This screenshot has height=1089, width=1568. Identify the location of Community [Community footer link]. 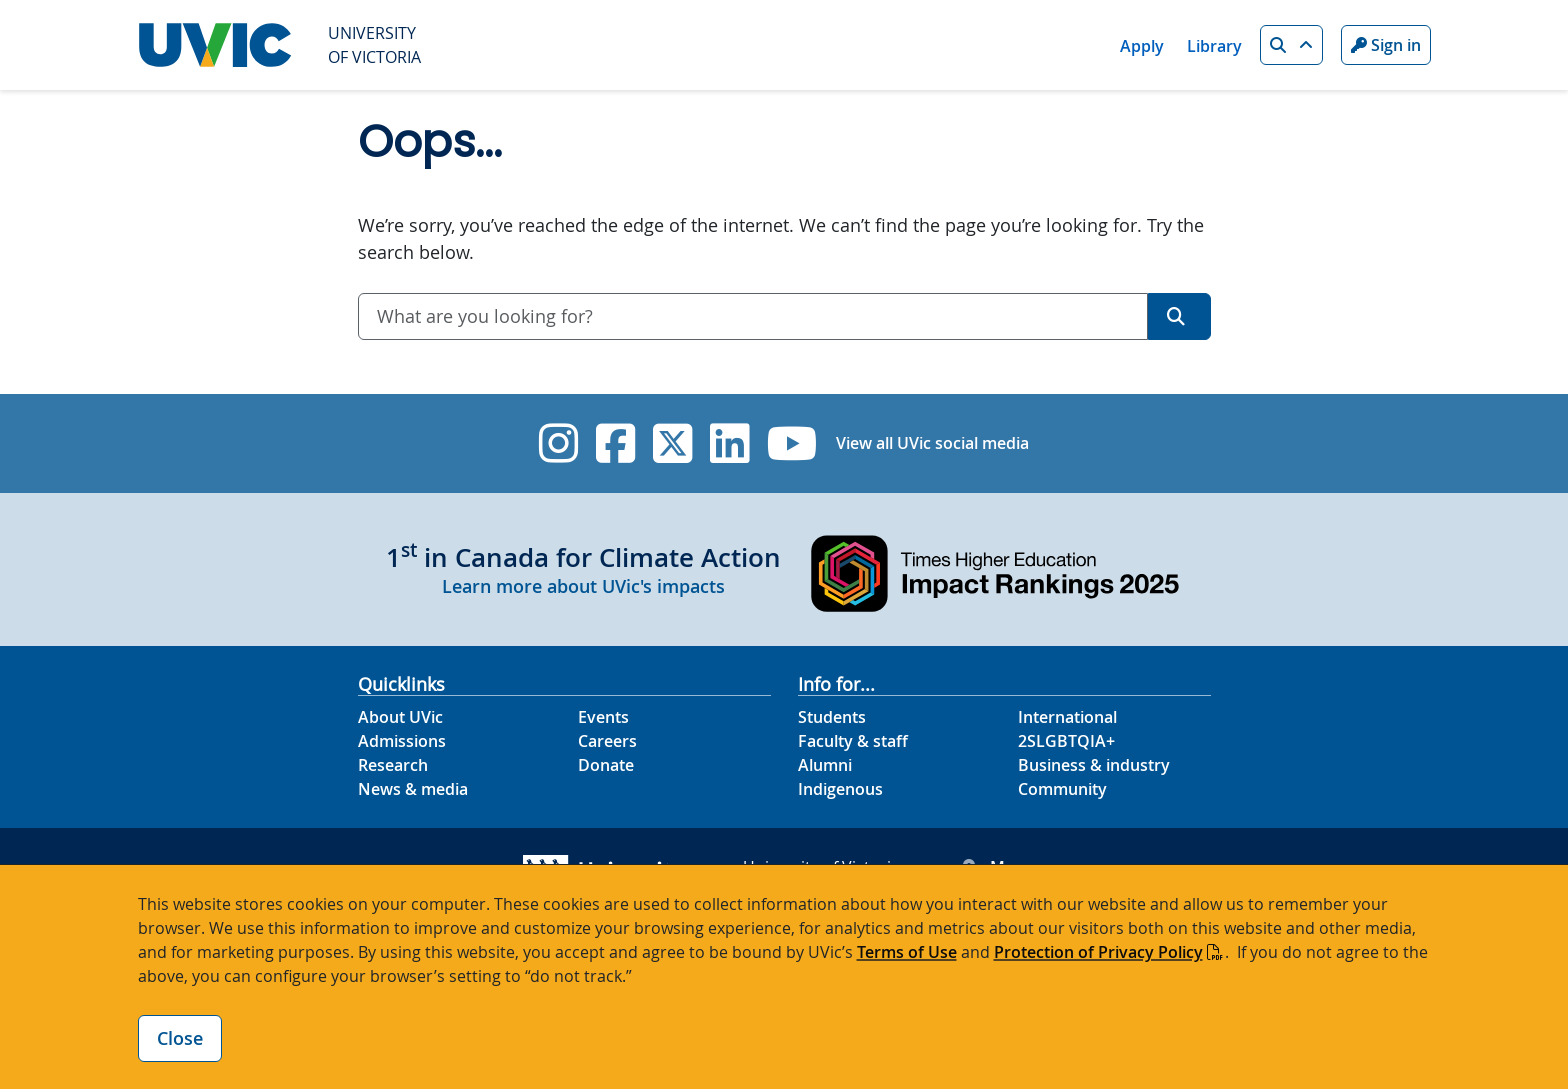
(1062, 789).